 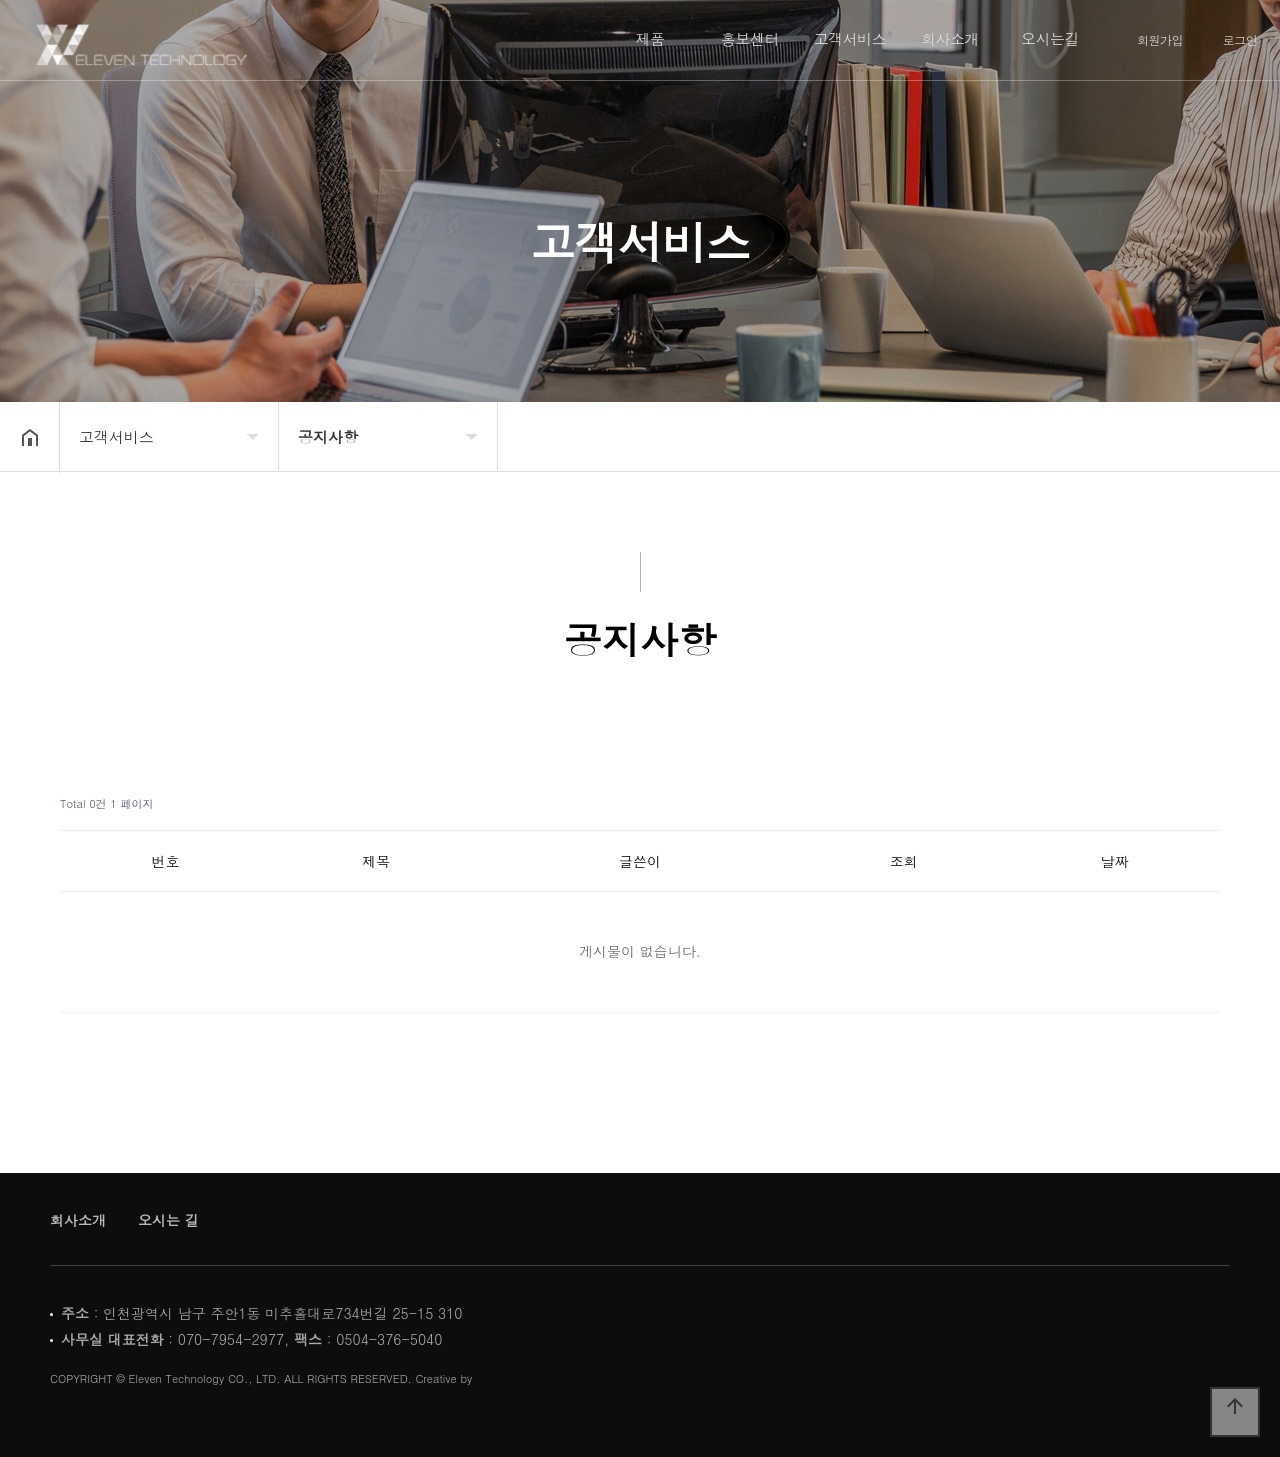 What do you see at coordinates (1160, 40) in the screenshot?
I see `회원가입` at bounding box center [1160, 40].